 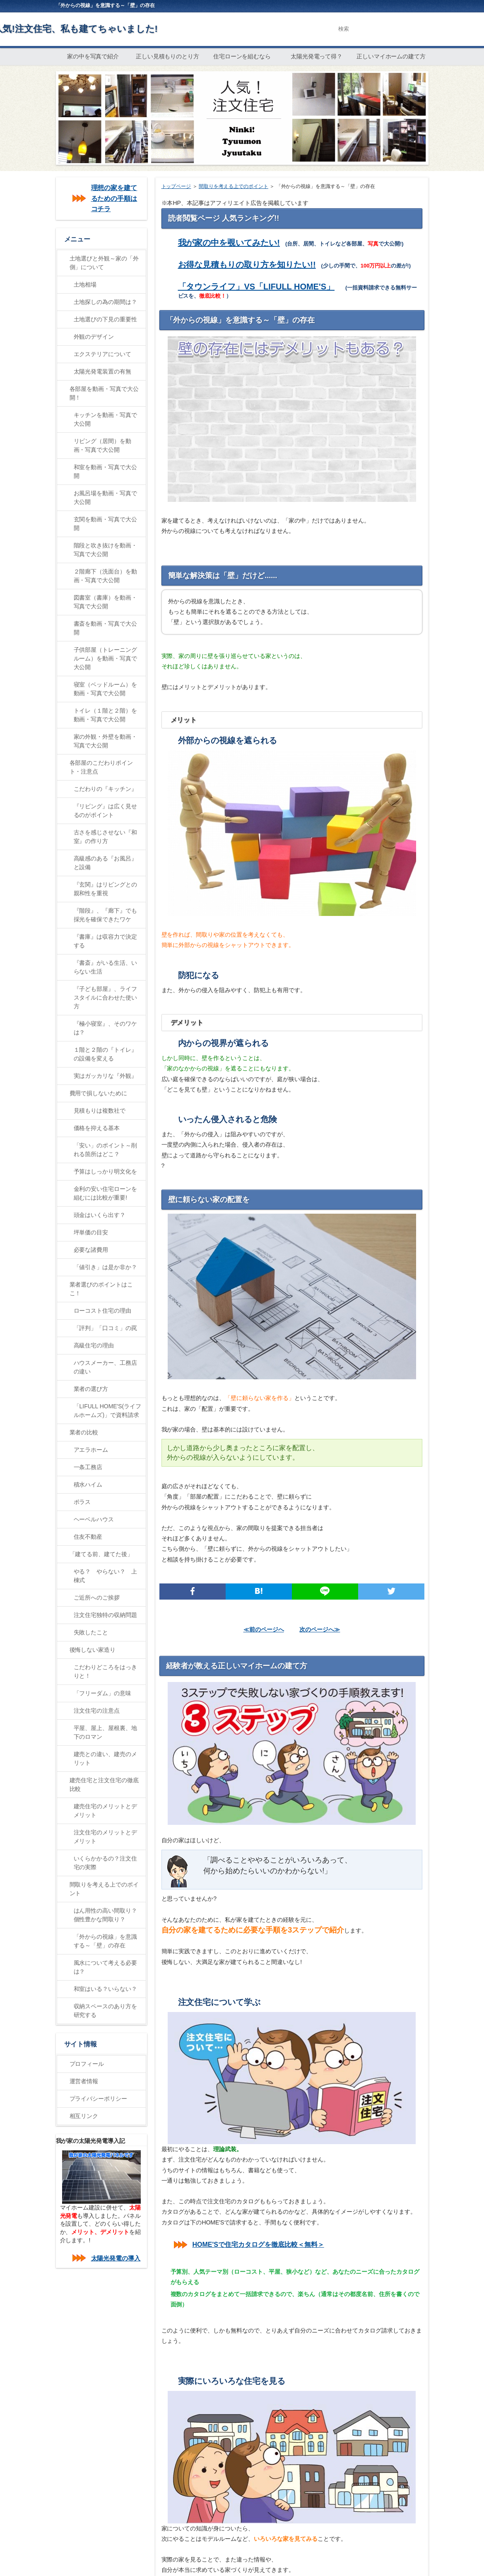 What do you see at coordinates (97, 1710) in the screenshot?
I see `注文住宅の注意点` at bounding box center [97, 1710].